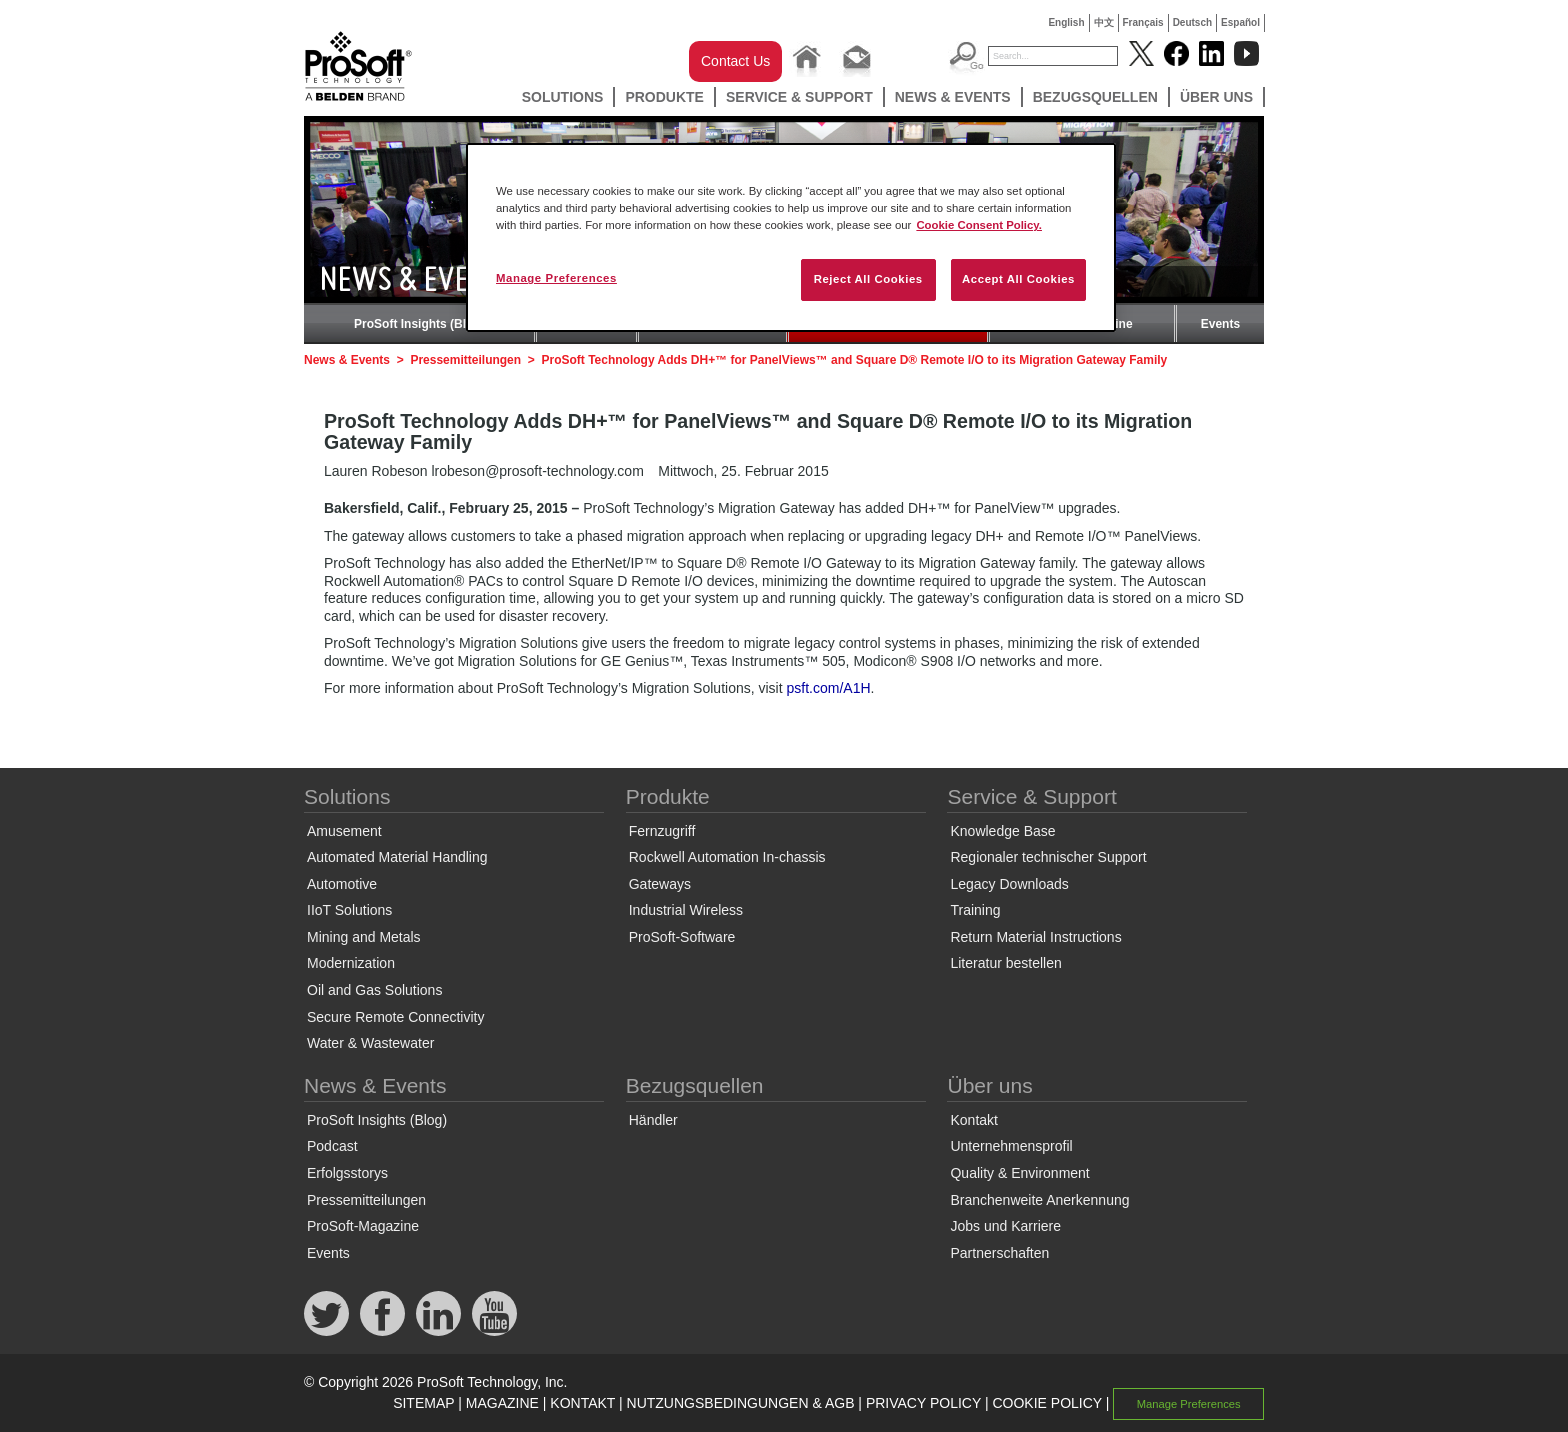 The width and height of the screenshot is (1568, 1432). Describe the element at coordinates (349, 910) in the screenshot. I see `IIoT Solutions` at that location.